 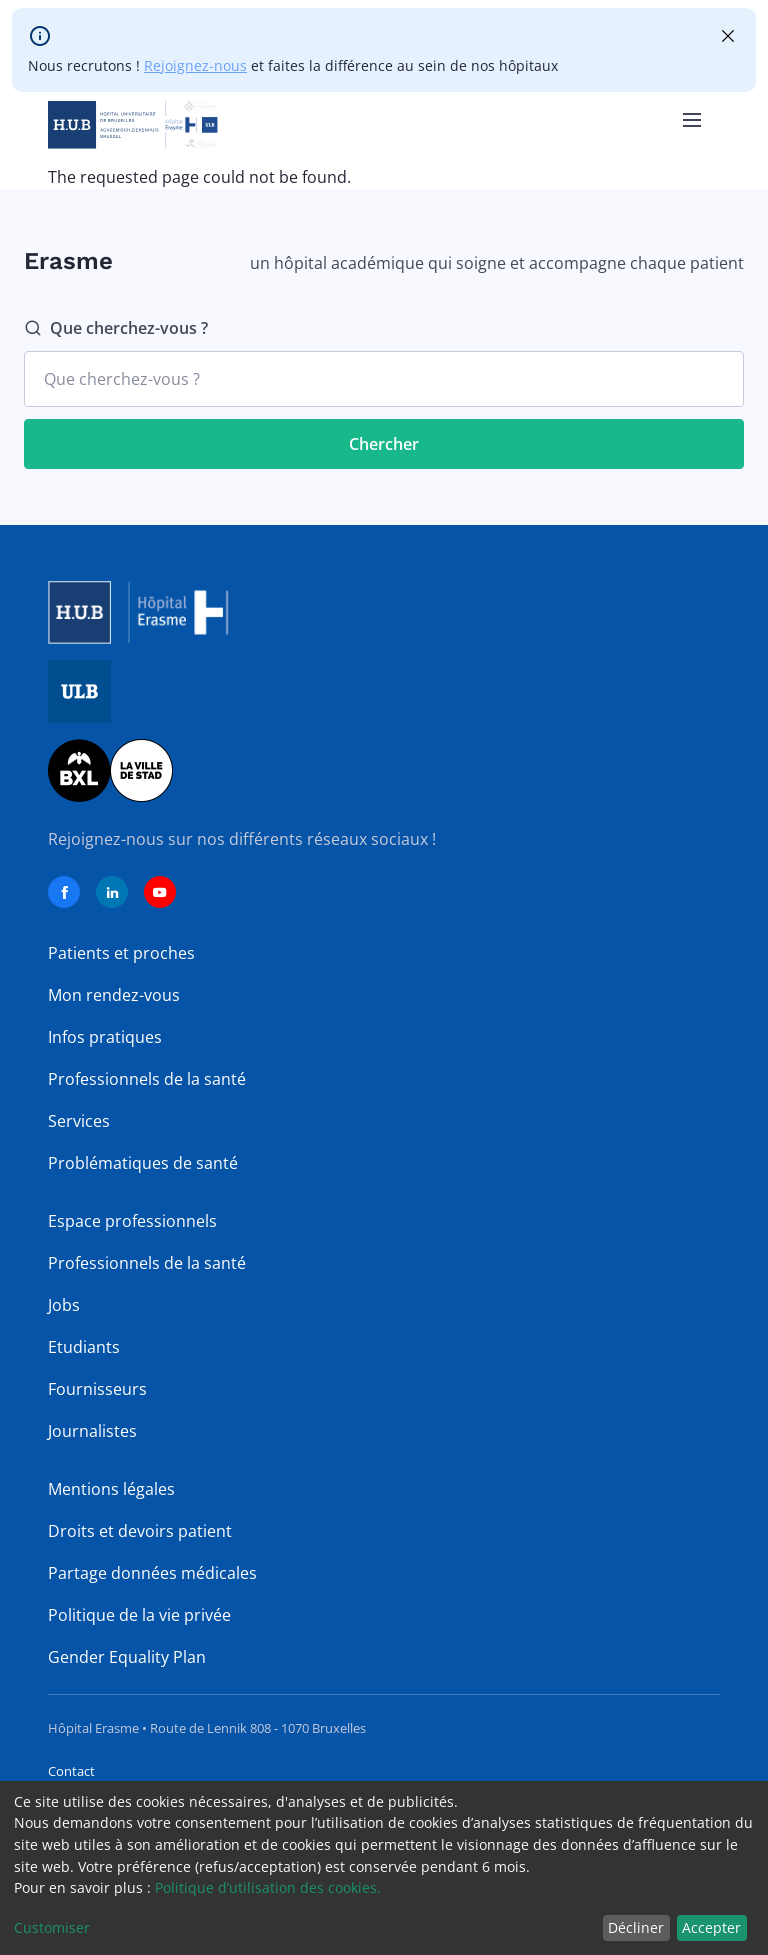 I want to click on Services, so click(x=79, y=1121).